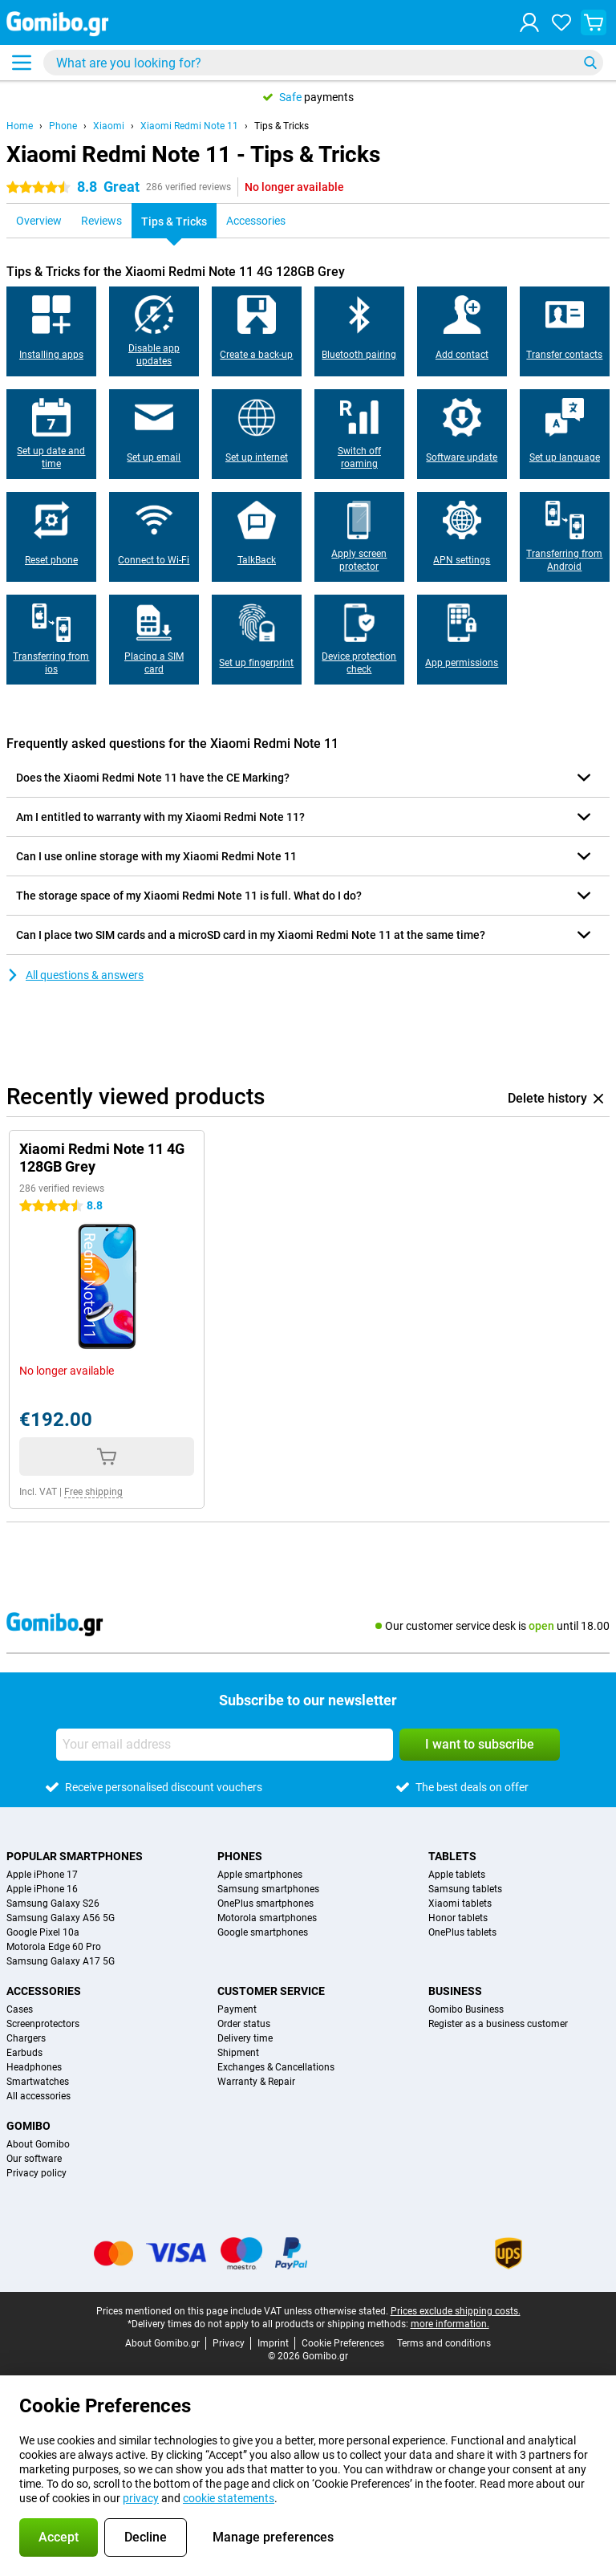 Image resolution: width=616 pixels, height=2576 pixels. Describe the element at coordinates (456, 1874) in the screenshot. I see `Apple tablets` at that location.